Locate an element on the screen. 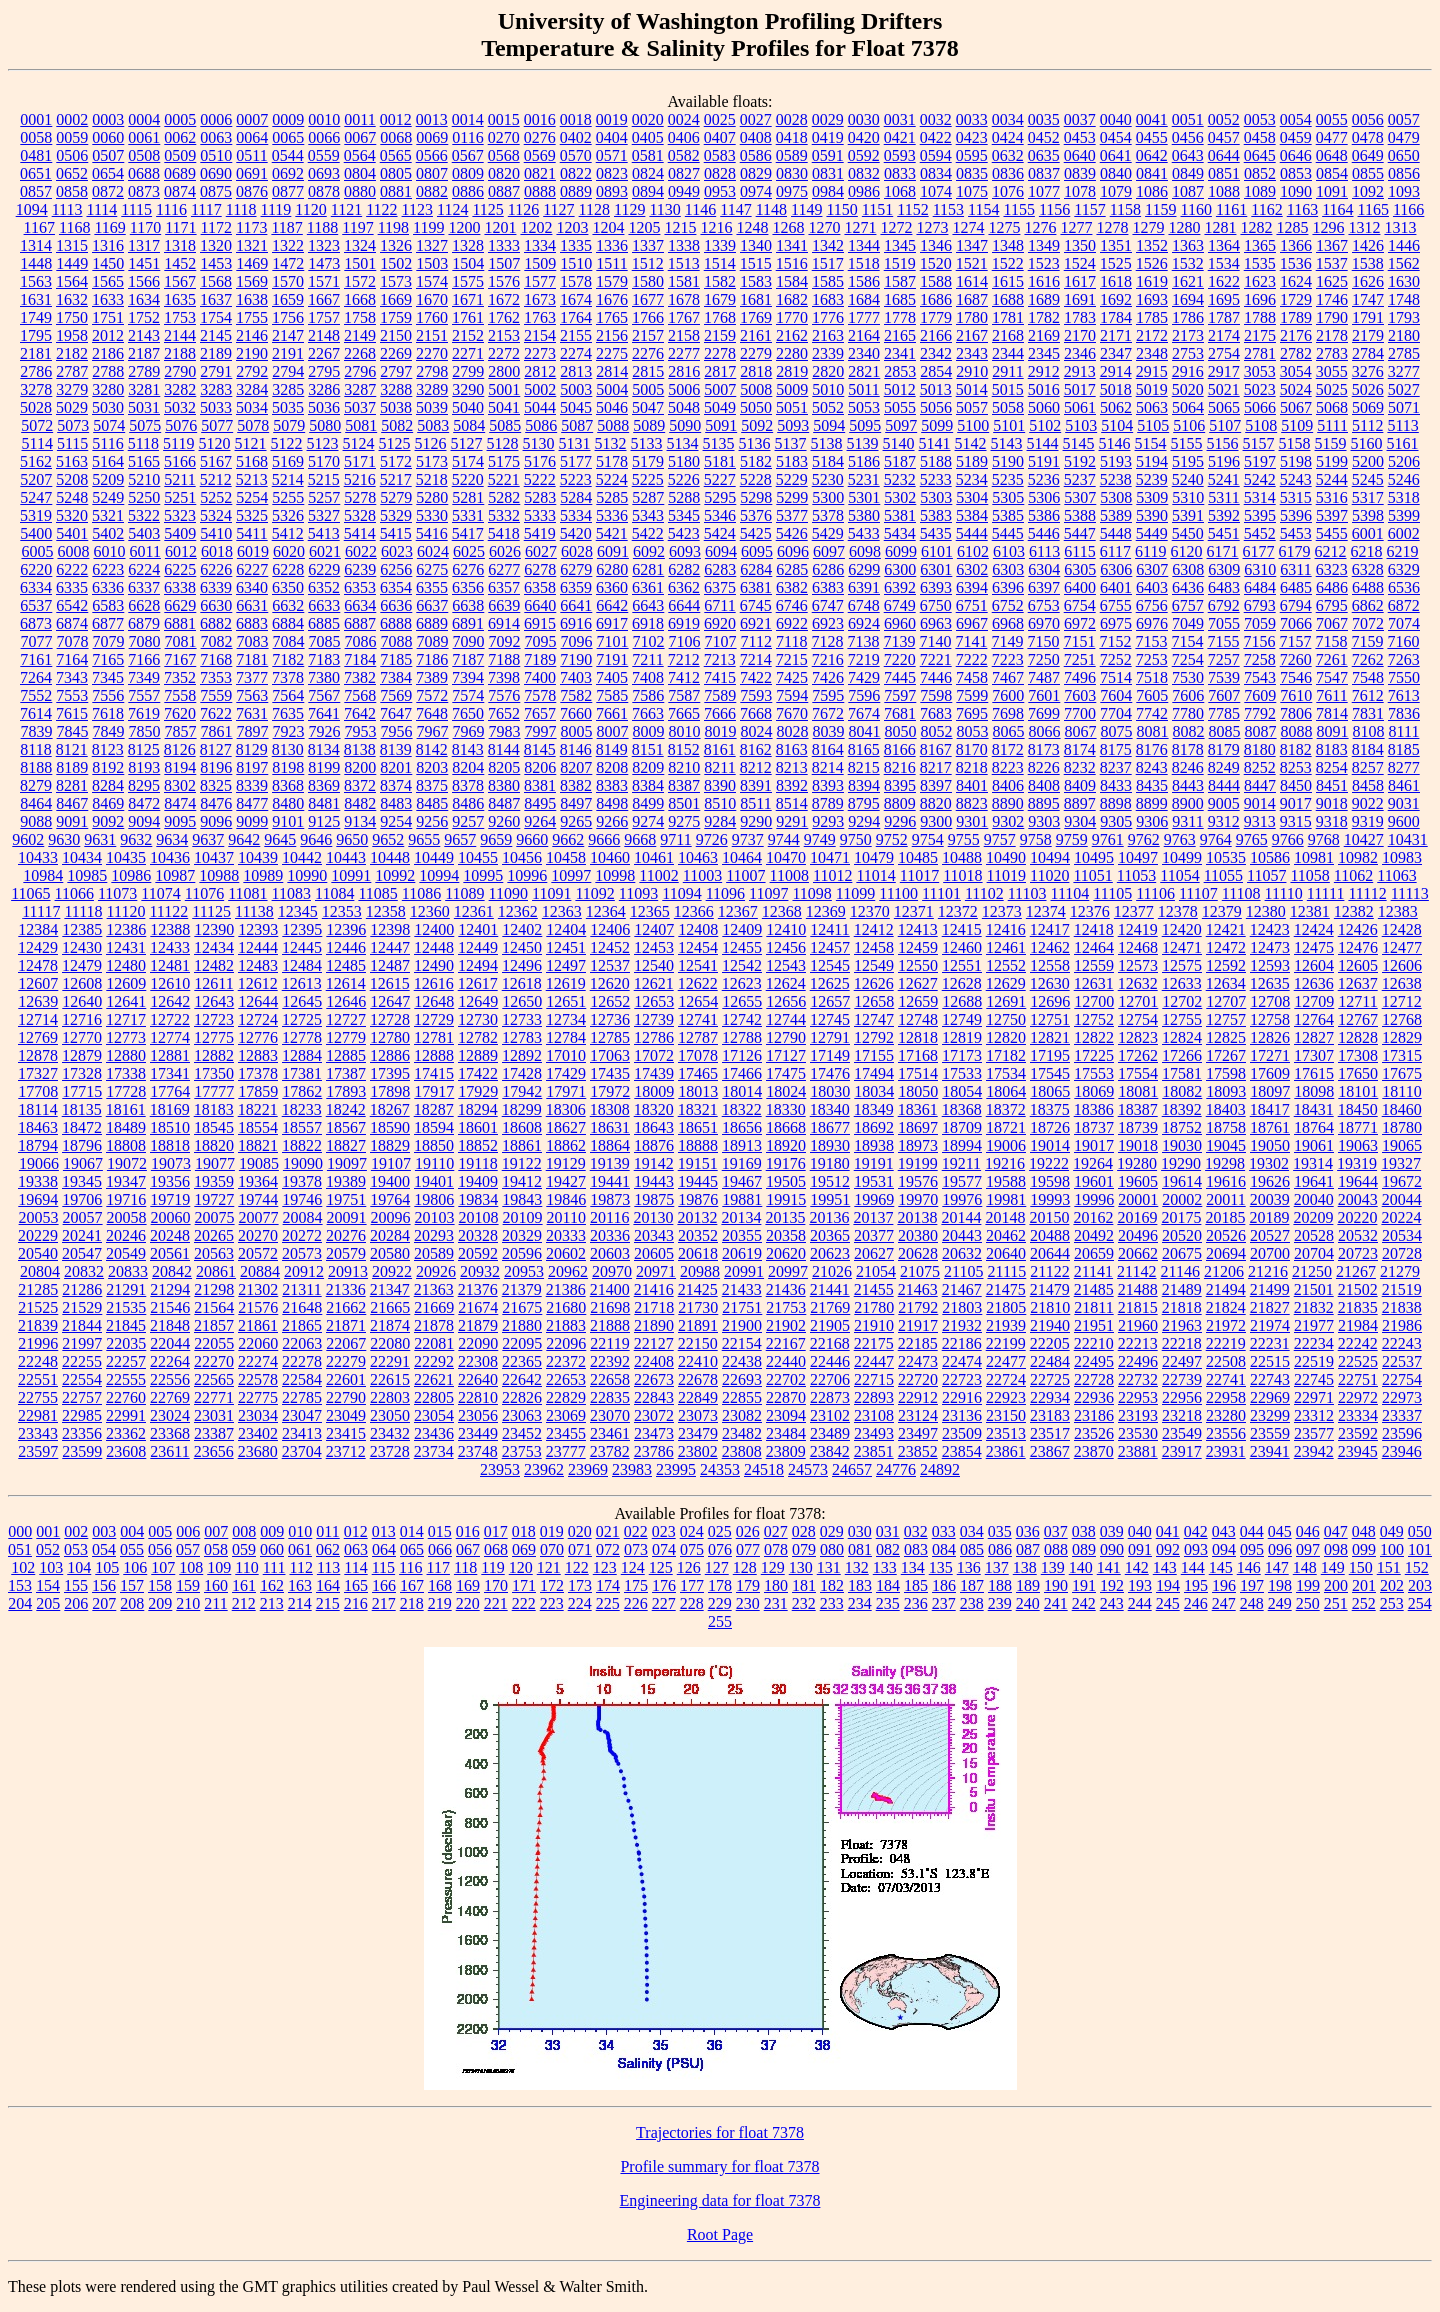  1507 is located at coordinates (504, 263).